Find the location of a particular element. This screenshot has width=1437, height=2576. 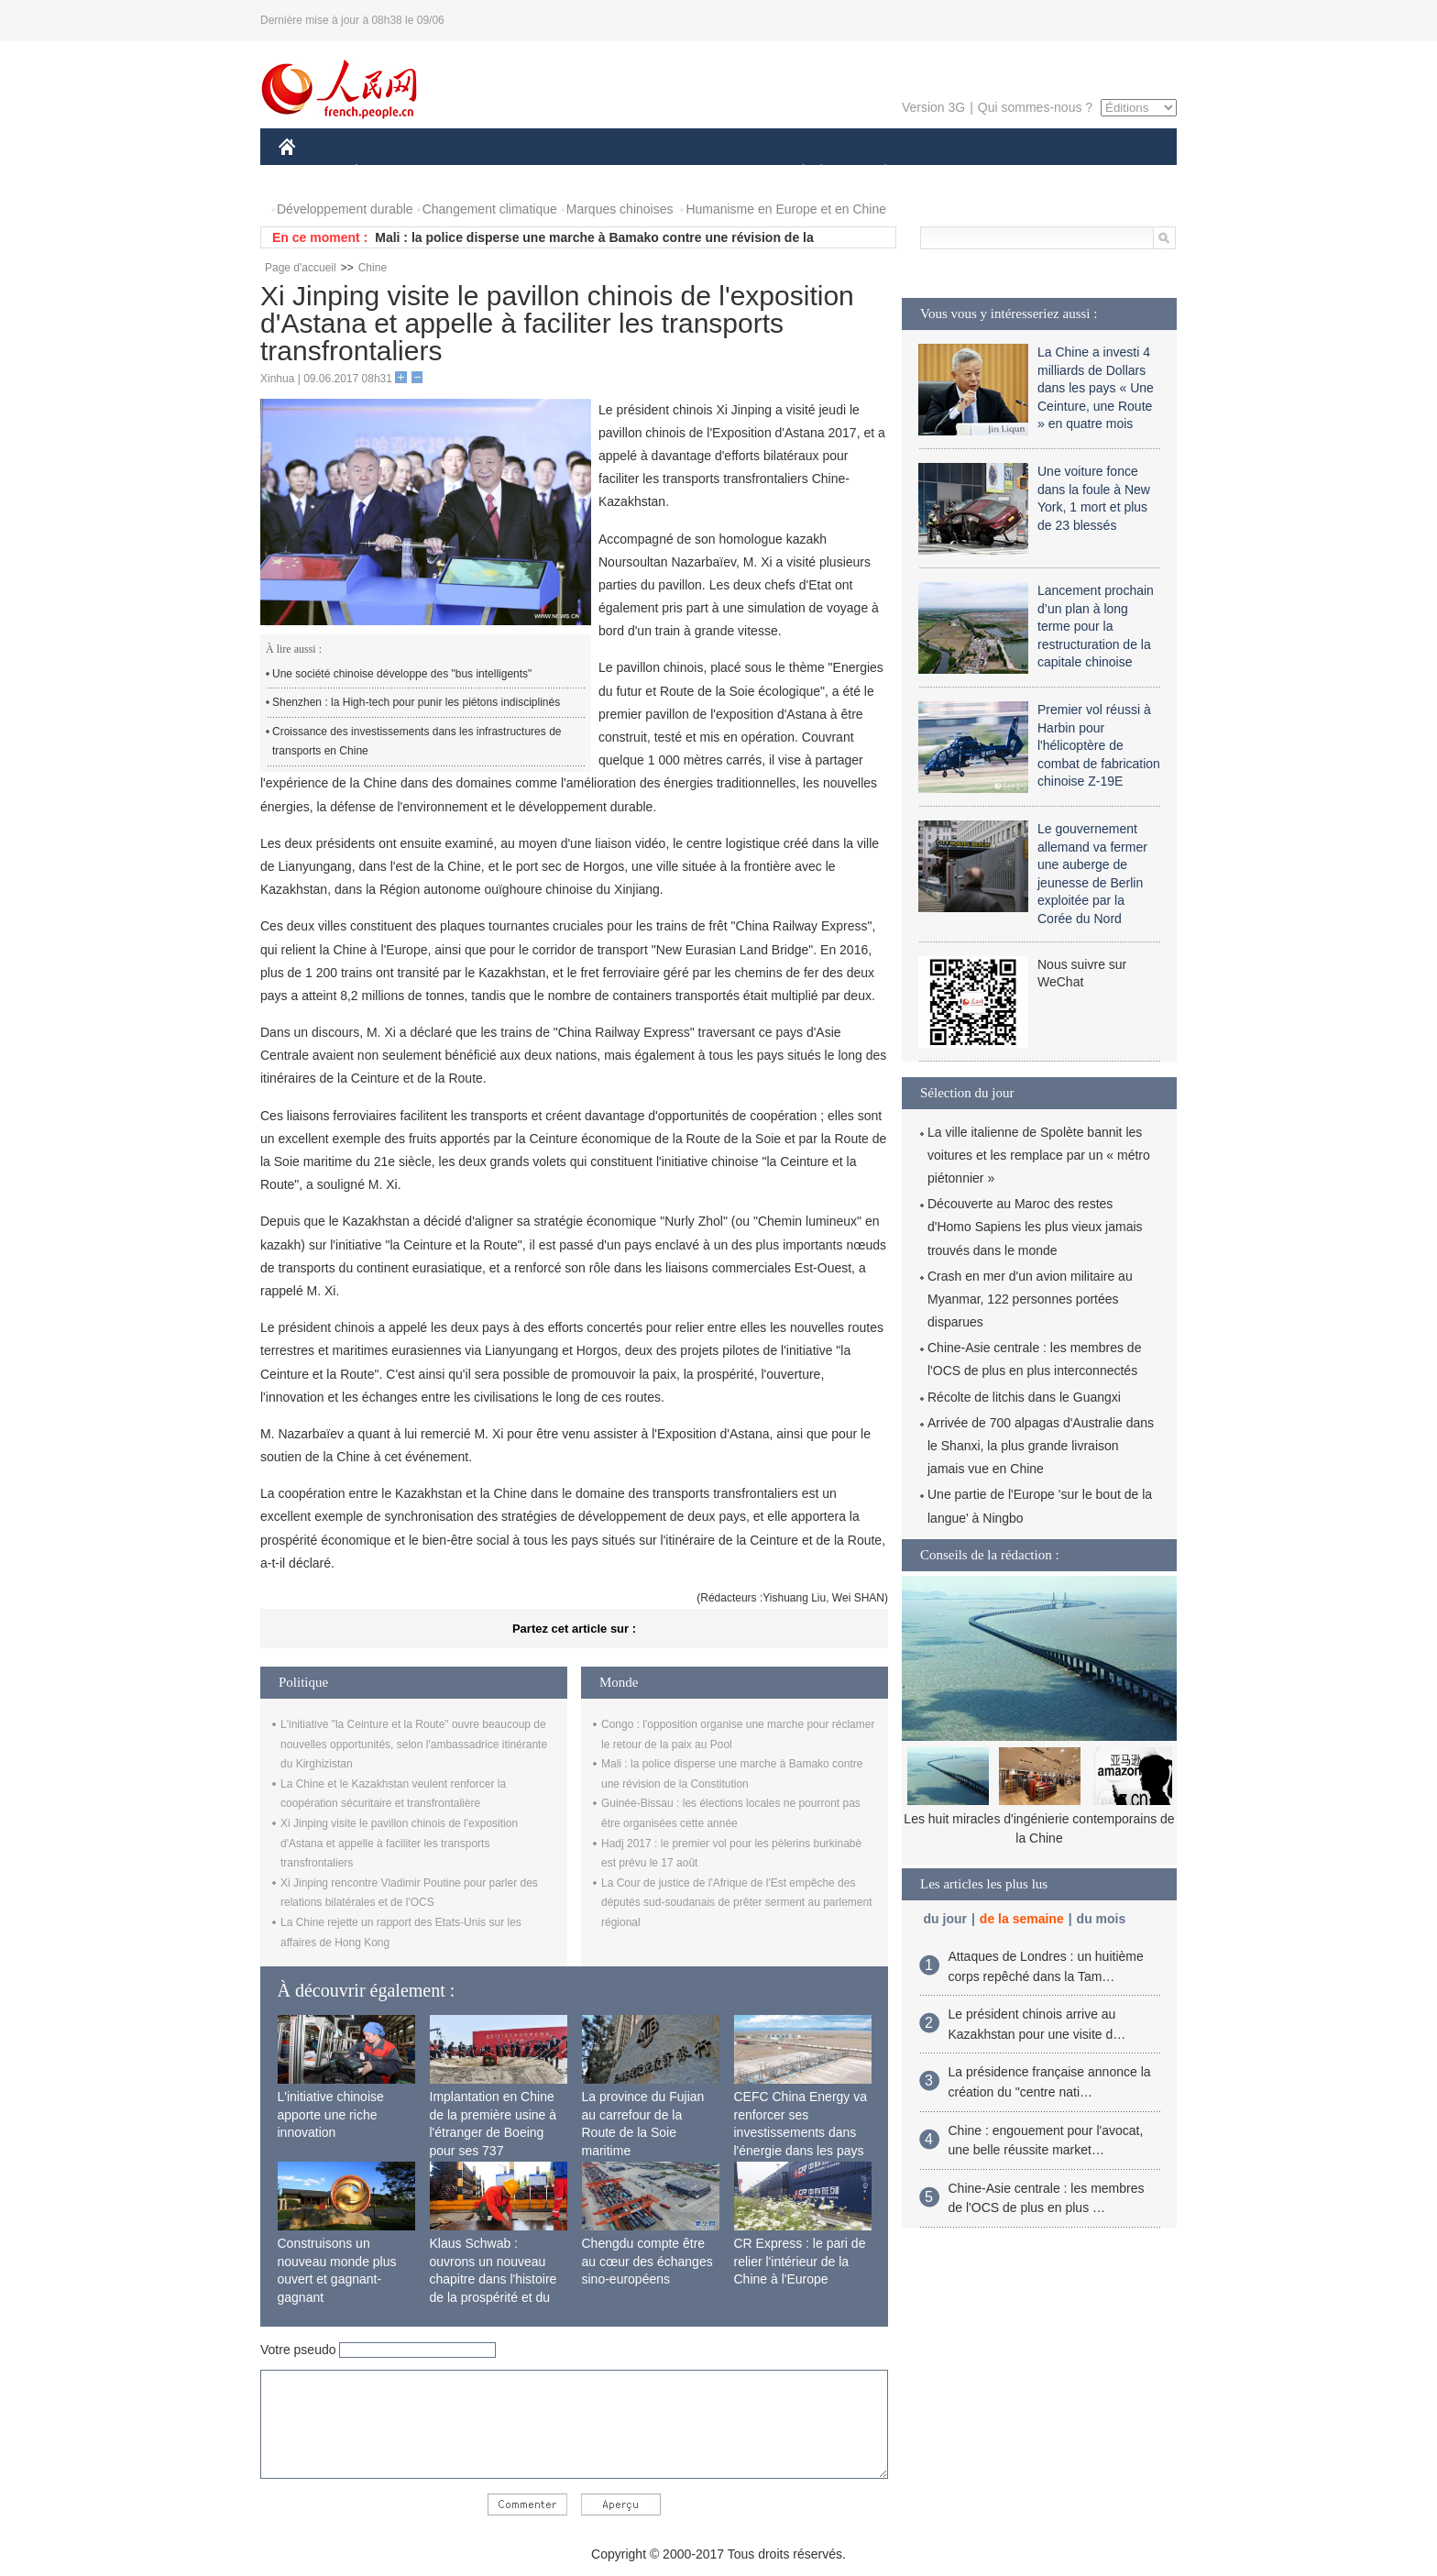

SCIENCE is located at coordinates (631, 173).